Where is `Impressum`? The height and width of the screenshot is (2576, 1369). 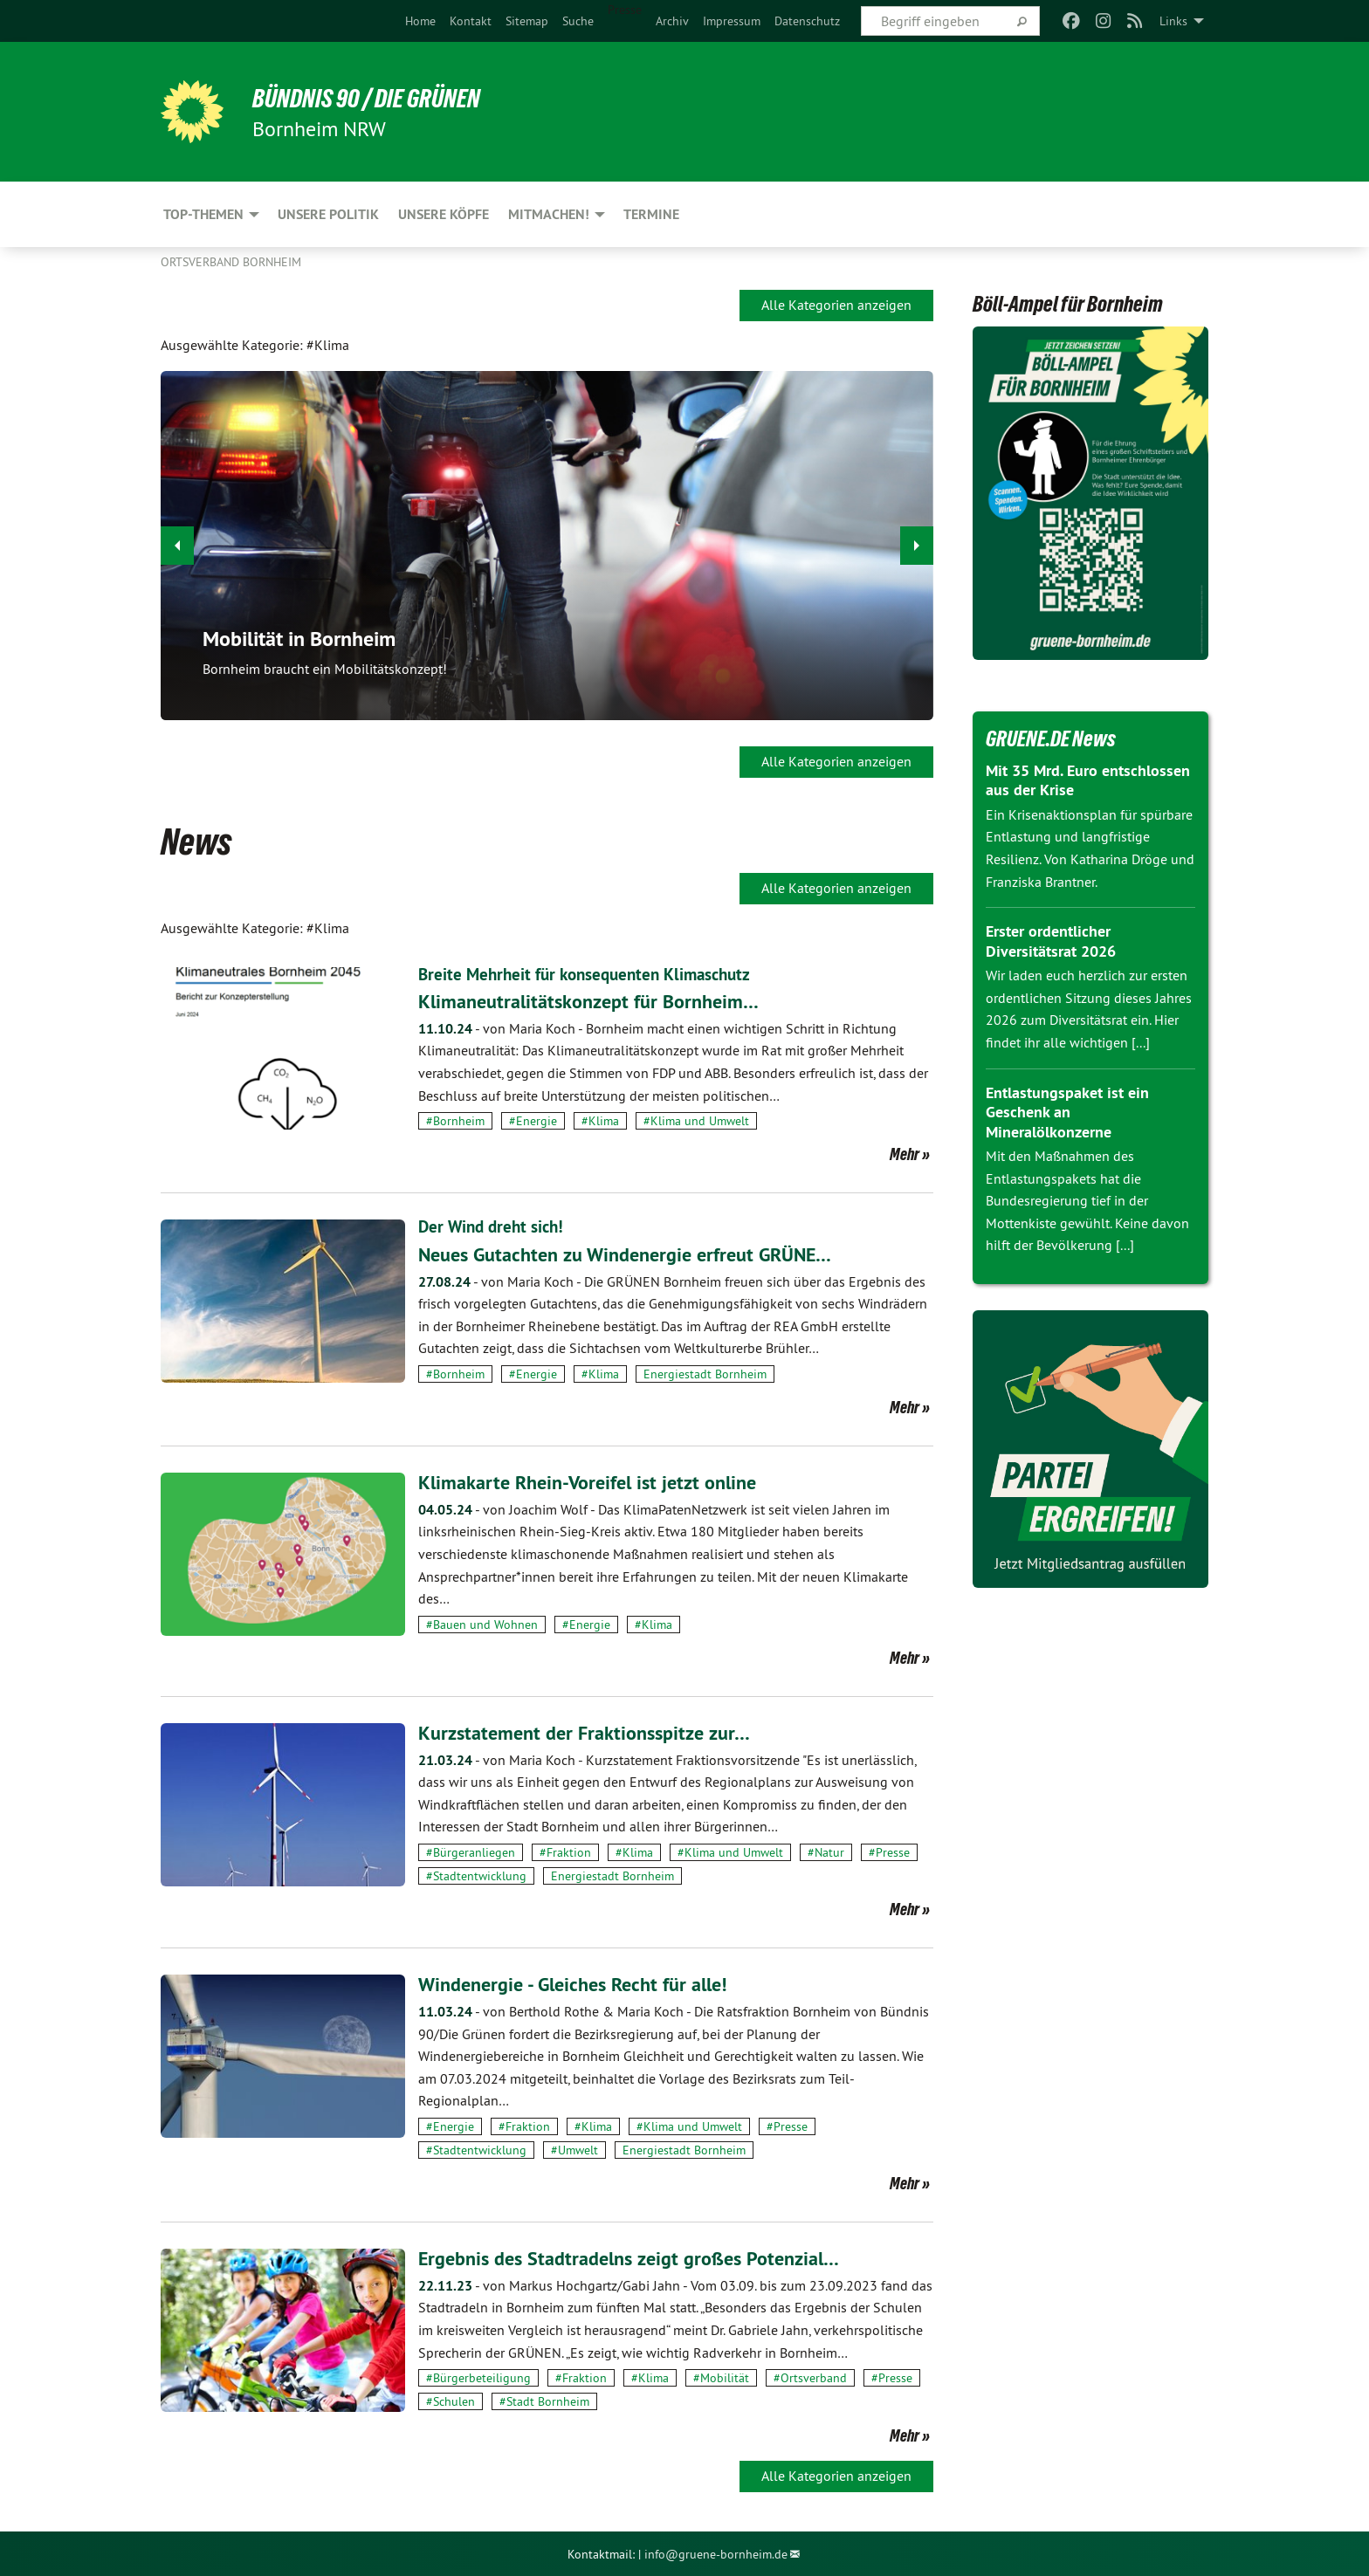
Impressum is located at coordinates (731, 21).